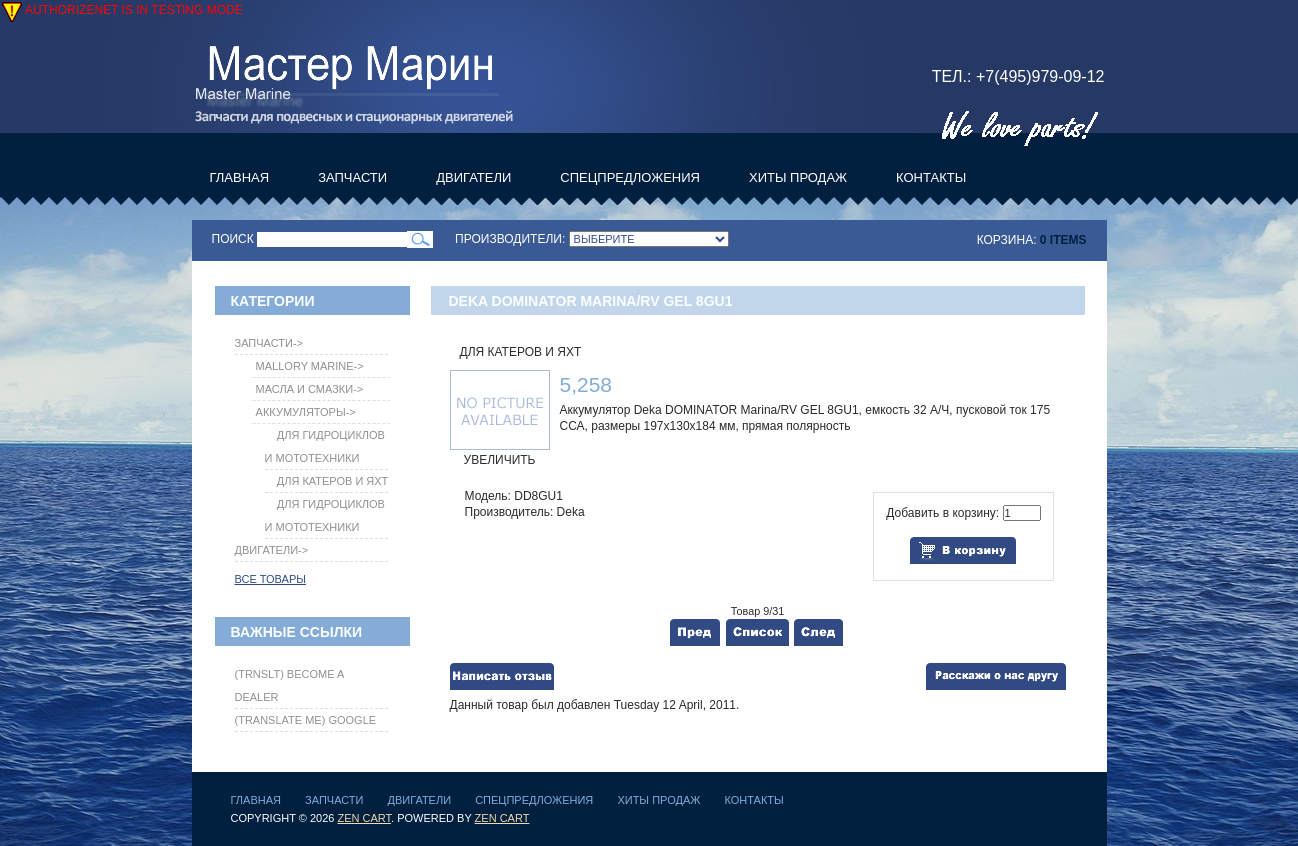  Describe the element at coordinates (521, 352) in the screenshot. I see `Для катеров и яхт` at that location.